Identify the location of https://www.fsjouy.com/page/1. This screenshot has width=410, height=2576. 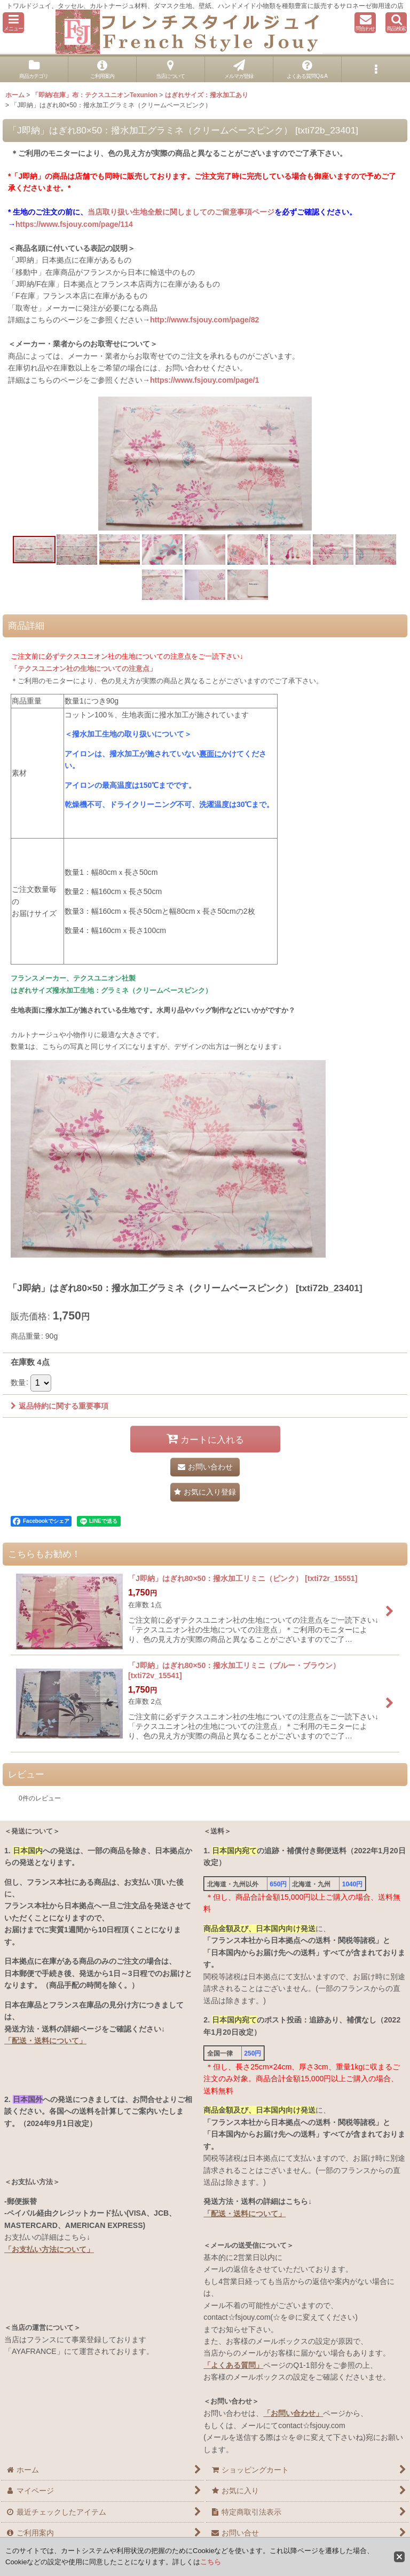
(204, 380).